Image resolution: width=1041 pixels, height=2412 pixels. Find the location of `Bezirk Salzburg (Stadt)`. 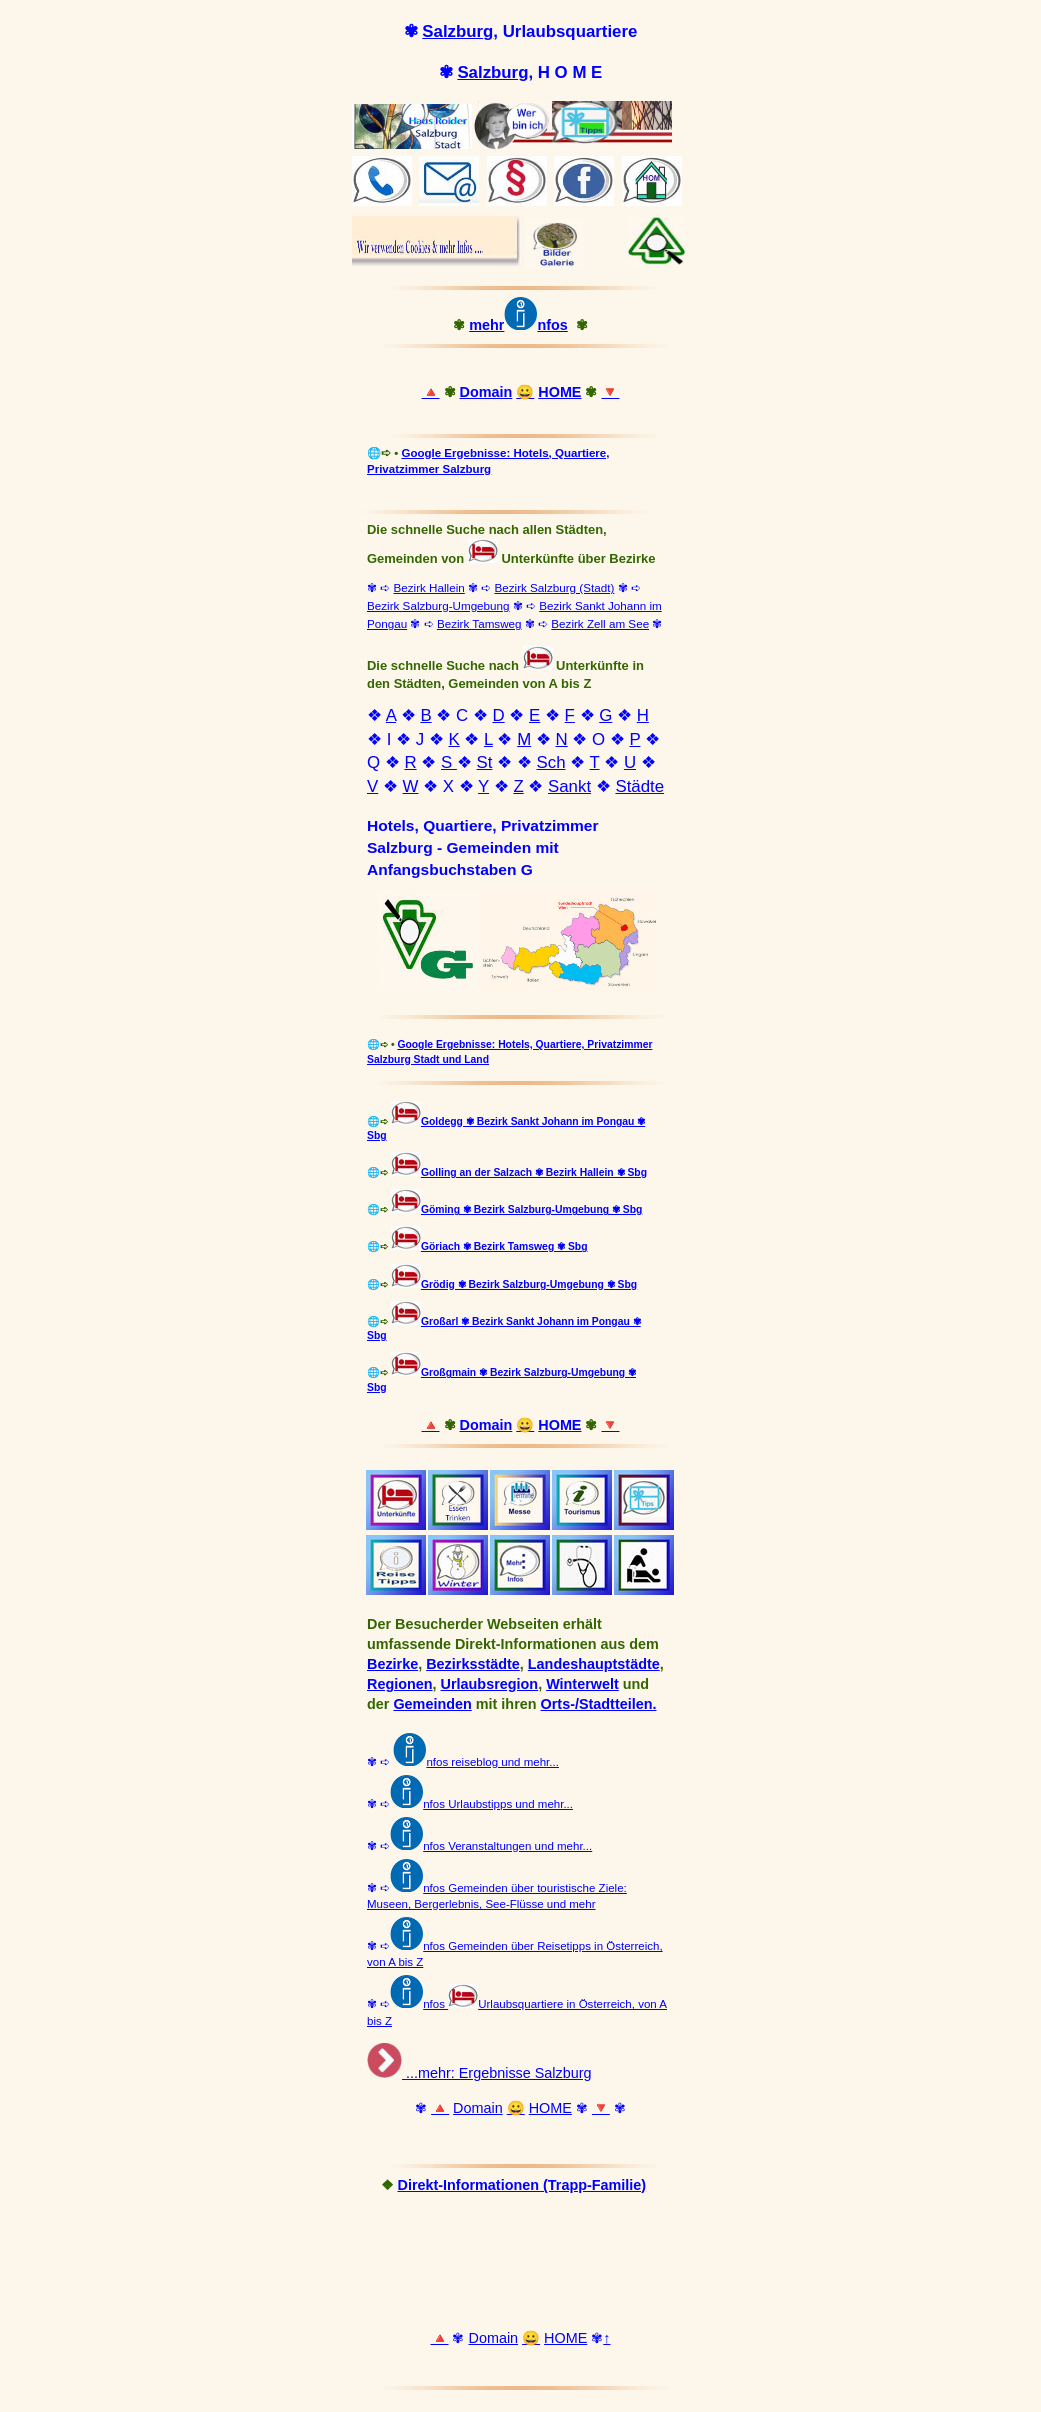

Bezirk Salzburg (Stadt) is located at coordinates (554, 587).